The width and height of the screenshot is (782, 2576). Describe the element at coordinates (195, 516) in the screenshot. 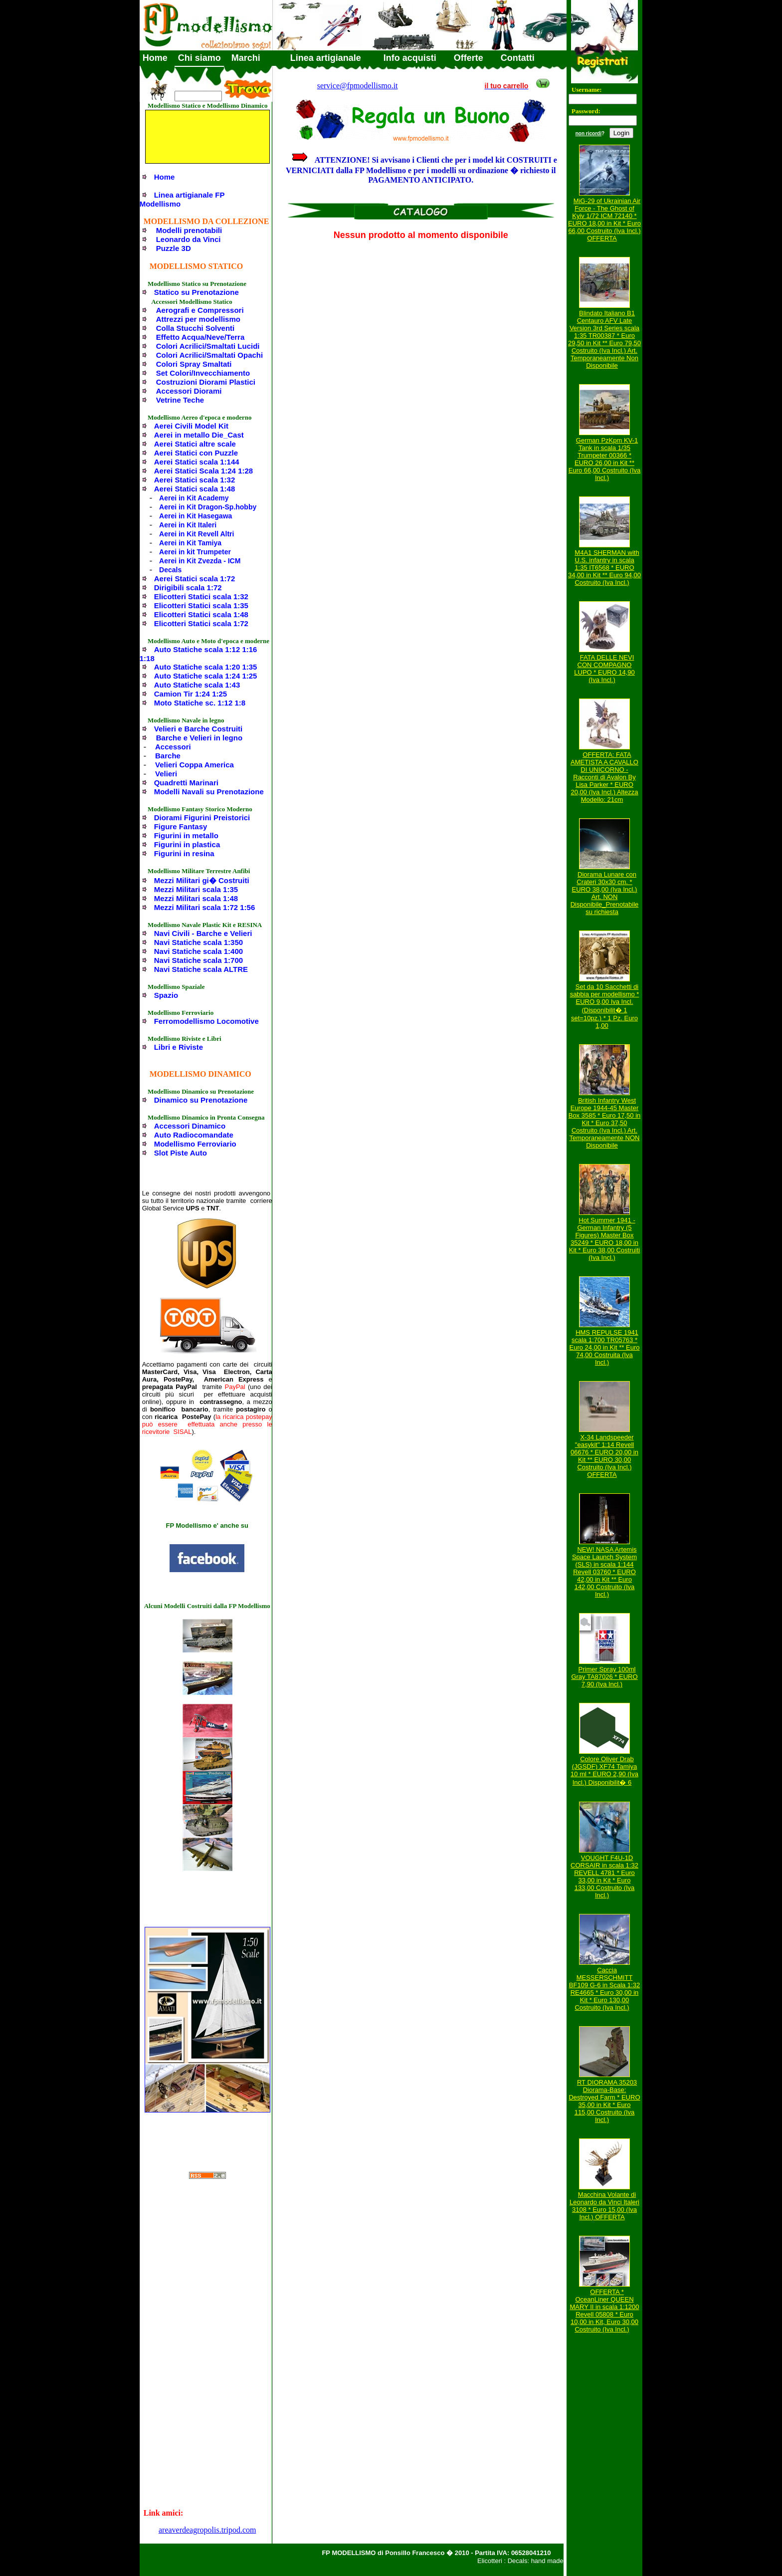

I see `Aerei in Kit Hasegawa` at that location.